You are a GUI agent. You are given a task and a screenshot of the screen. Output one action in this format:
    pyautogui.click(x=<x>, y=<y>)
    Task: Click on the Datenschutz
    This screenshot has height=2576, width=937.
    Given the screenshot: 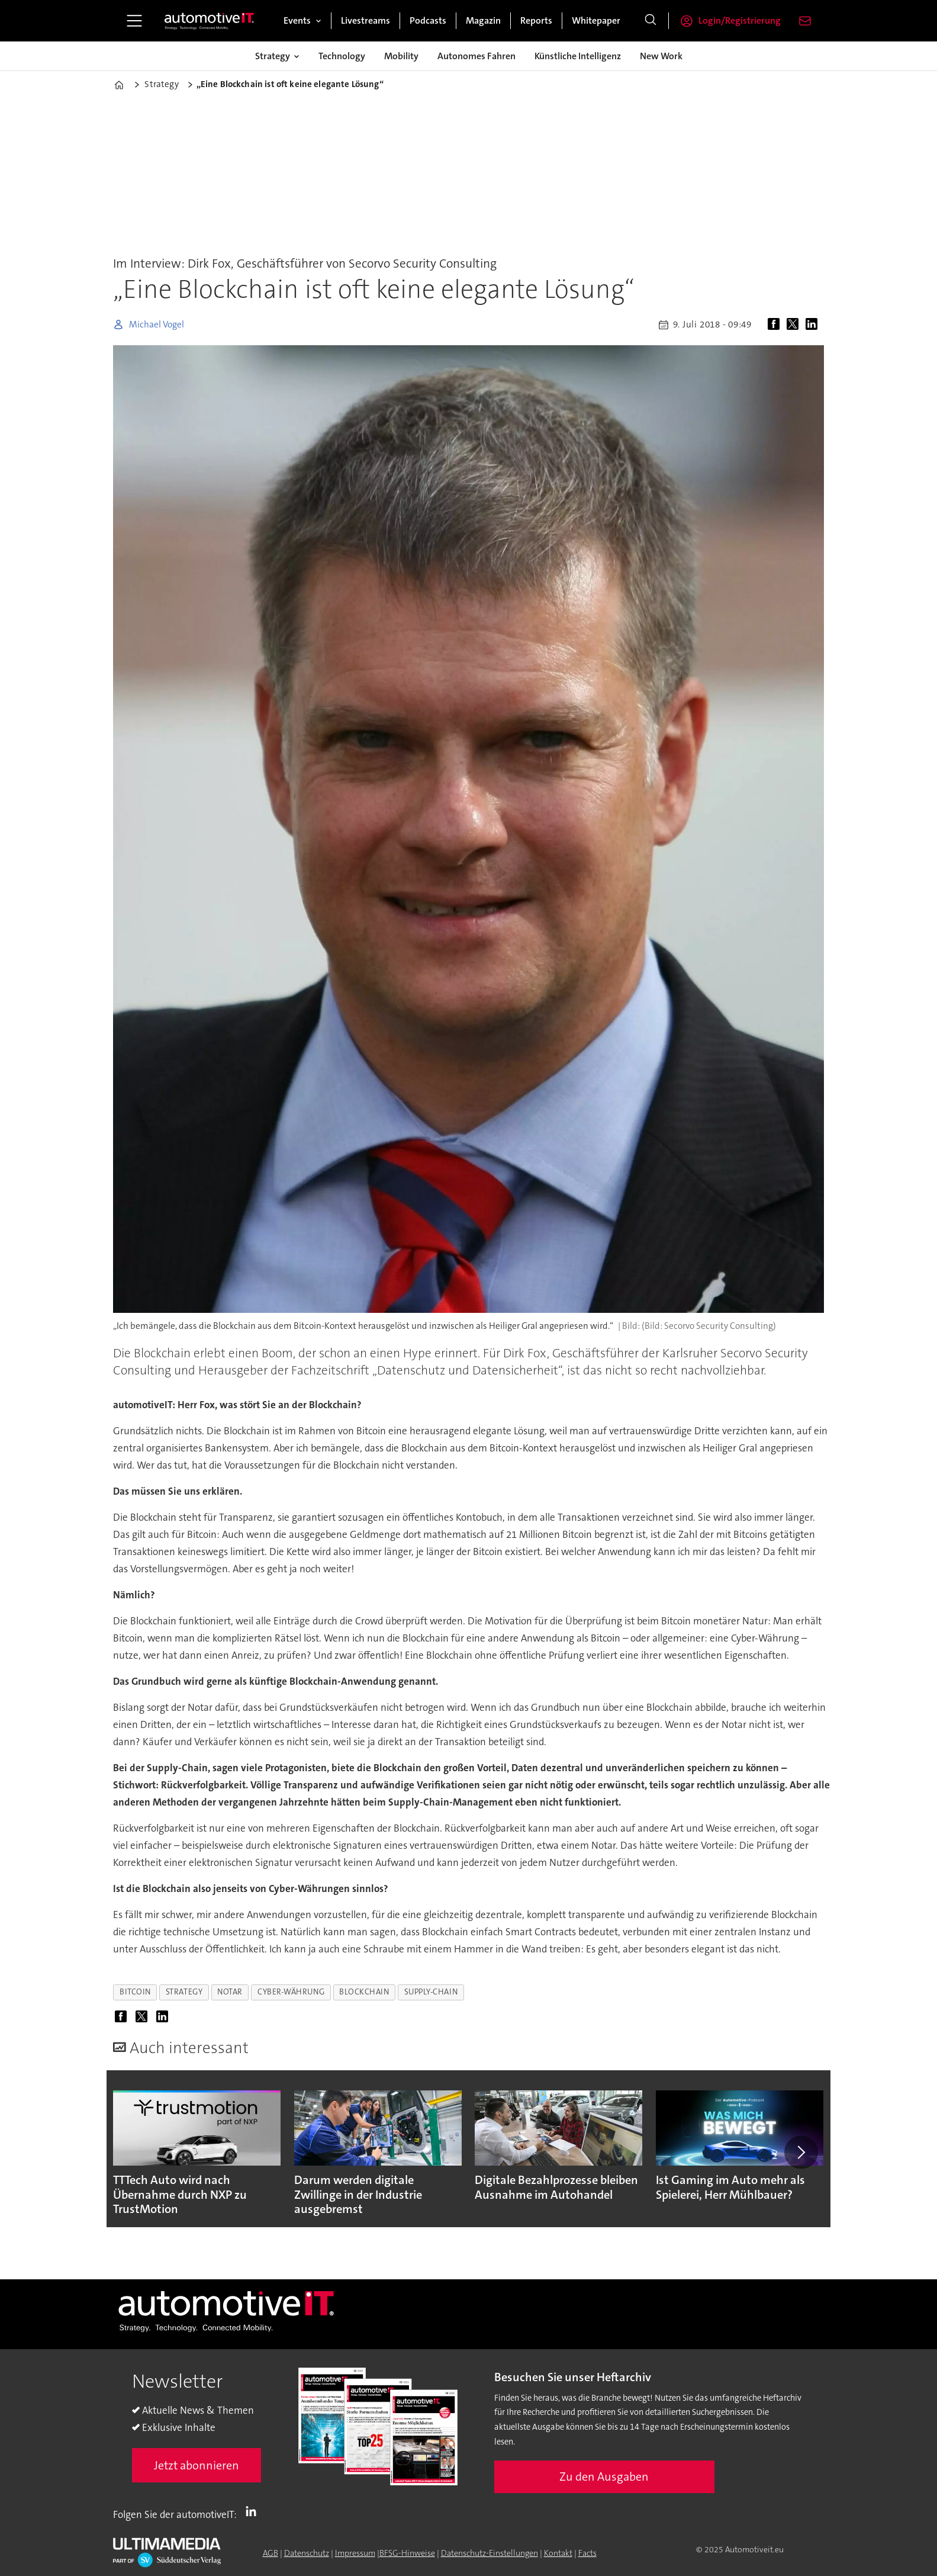 What is the action you would take?
    pyautogui.click(x=306, y=2553)
    